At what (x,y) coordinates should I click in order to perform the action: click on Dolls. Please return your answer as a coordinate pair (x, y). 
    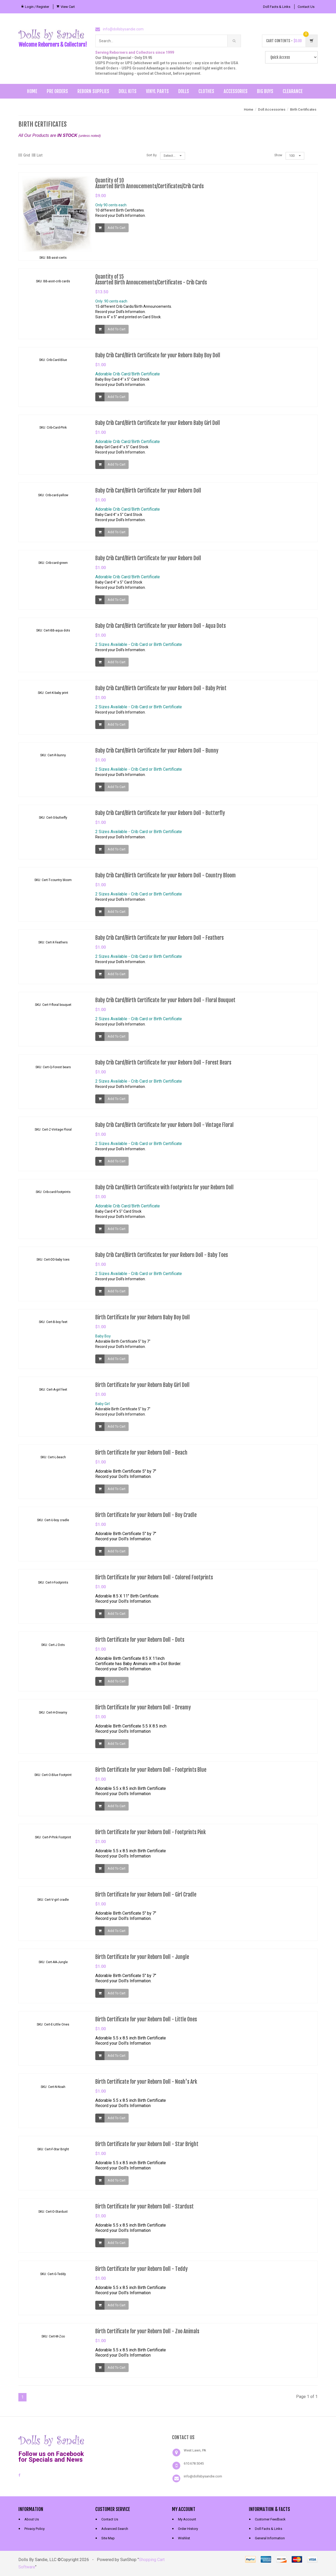
    Looking at the image, I should click on (183, 91).